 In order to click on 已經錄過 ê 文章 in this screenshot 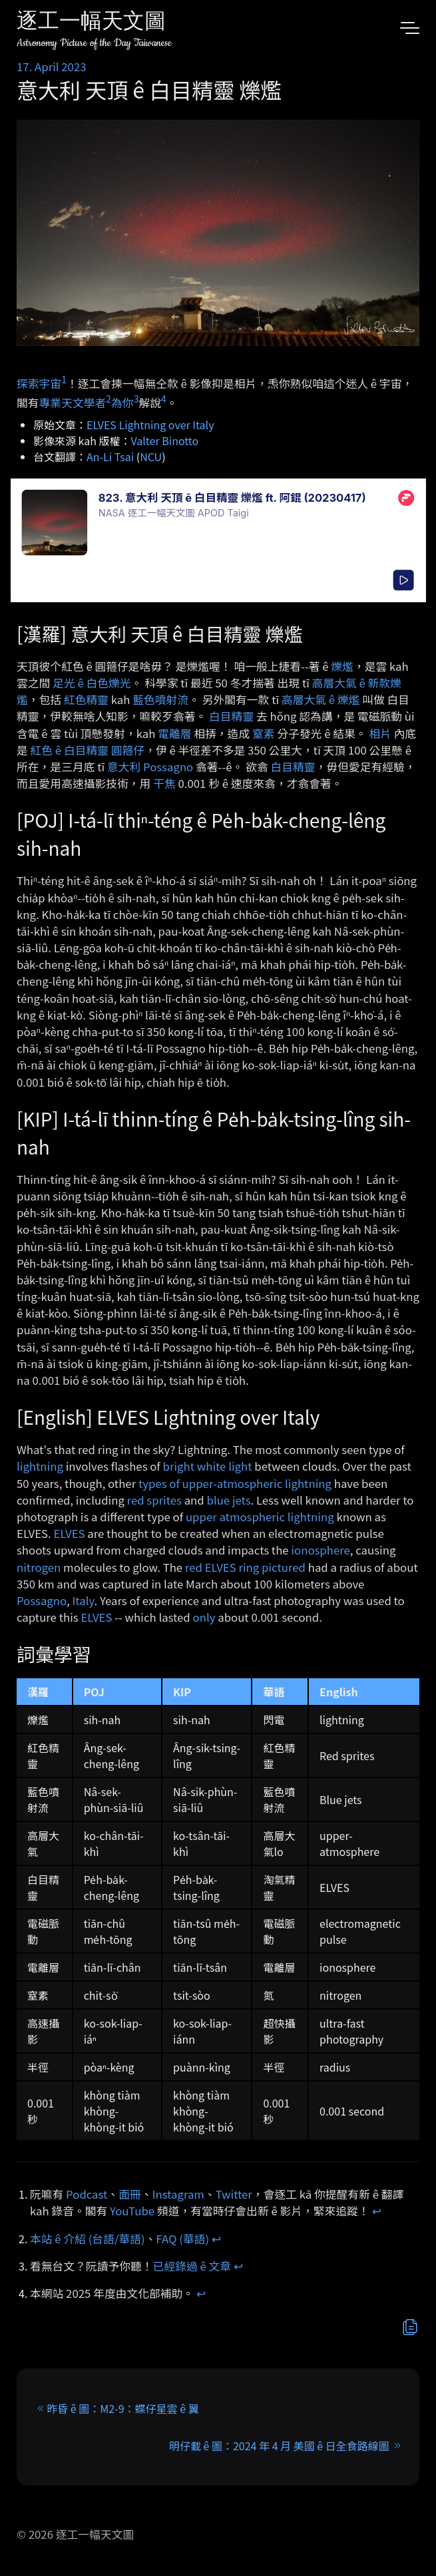, I will do `click(192, 2266)`.